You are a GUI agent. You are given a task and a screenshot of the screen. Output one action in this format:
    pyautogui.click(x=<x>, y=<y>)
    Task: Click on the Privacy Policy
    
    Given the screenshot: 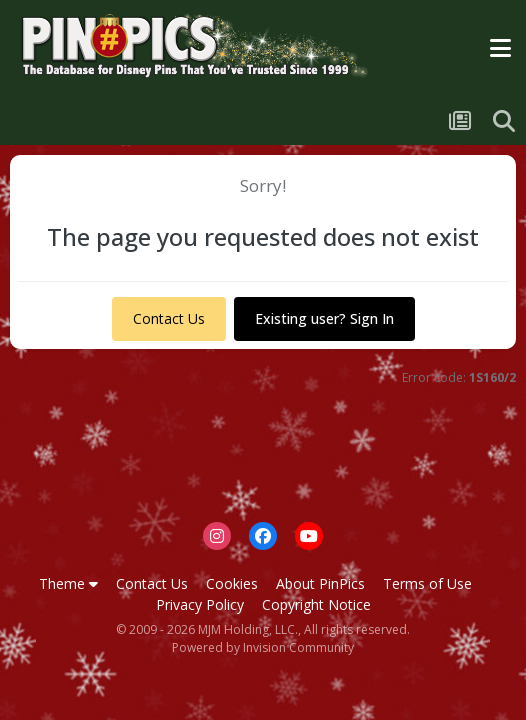 What is the action you would take?
    pyautogui.click(x=200, y=604)
    